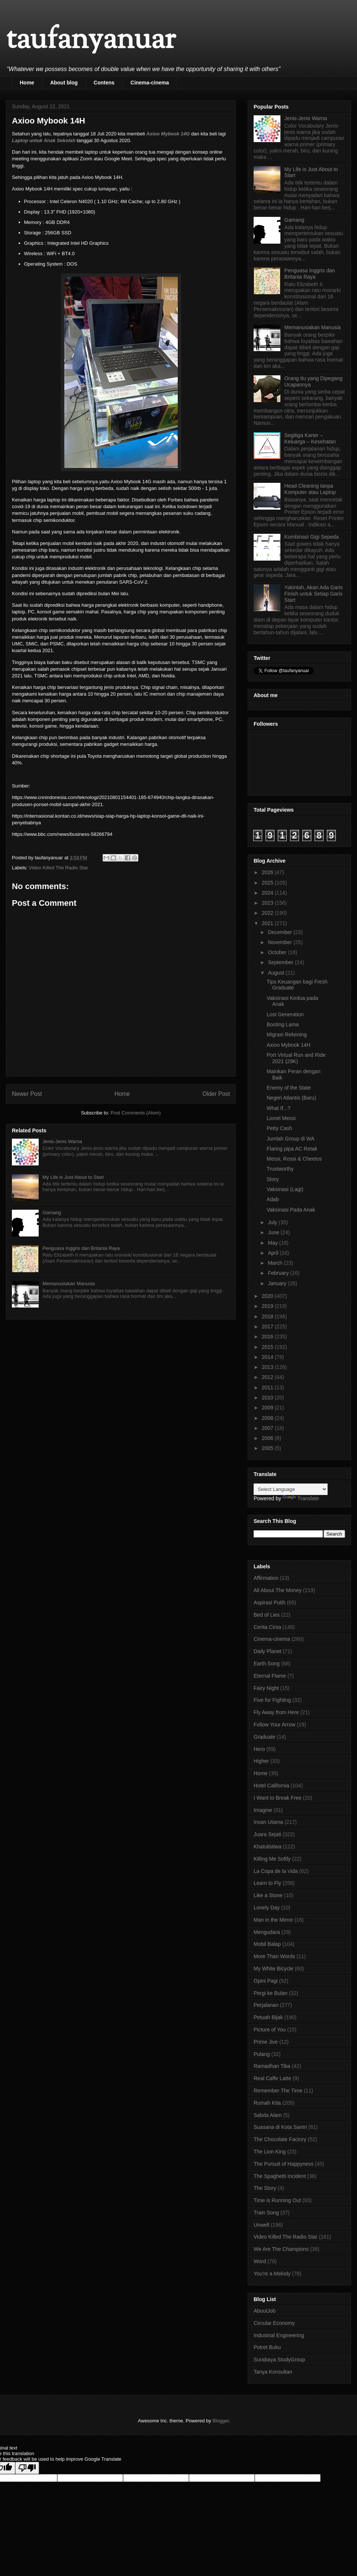 The image size is (357, 2576). I want to click on Axioo Mybook 14H, so click(289, 1045).